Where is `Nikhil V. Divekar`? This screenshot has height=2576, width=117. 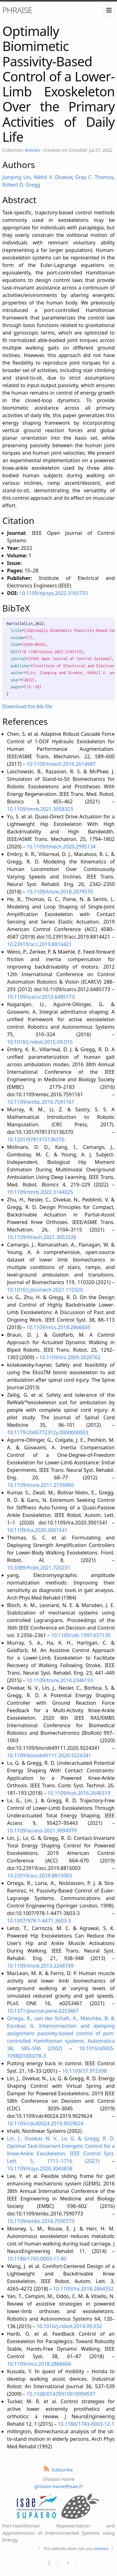 Nikhil V. Divekar is located at coordinates (53, 177).